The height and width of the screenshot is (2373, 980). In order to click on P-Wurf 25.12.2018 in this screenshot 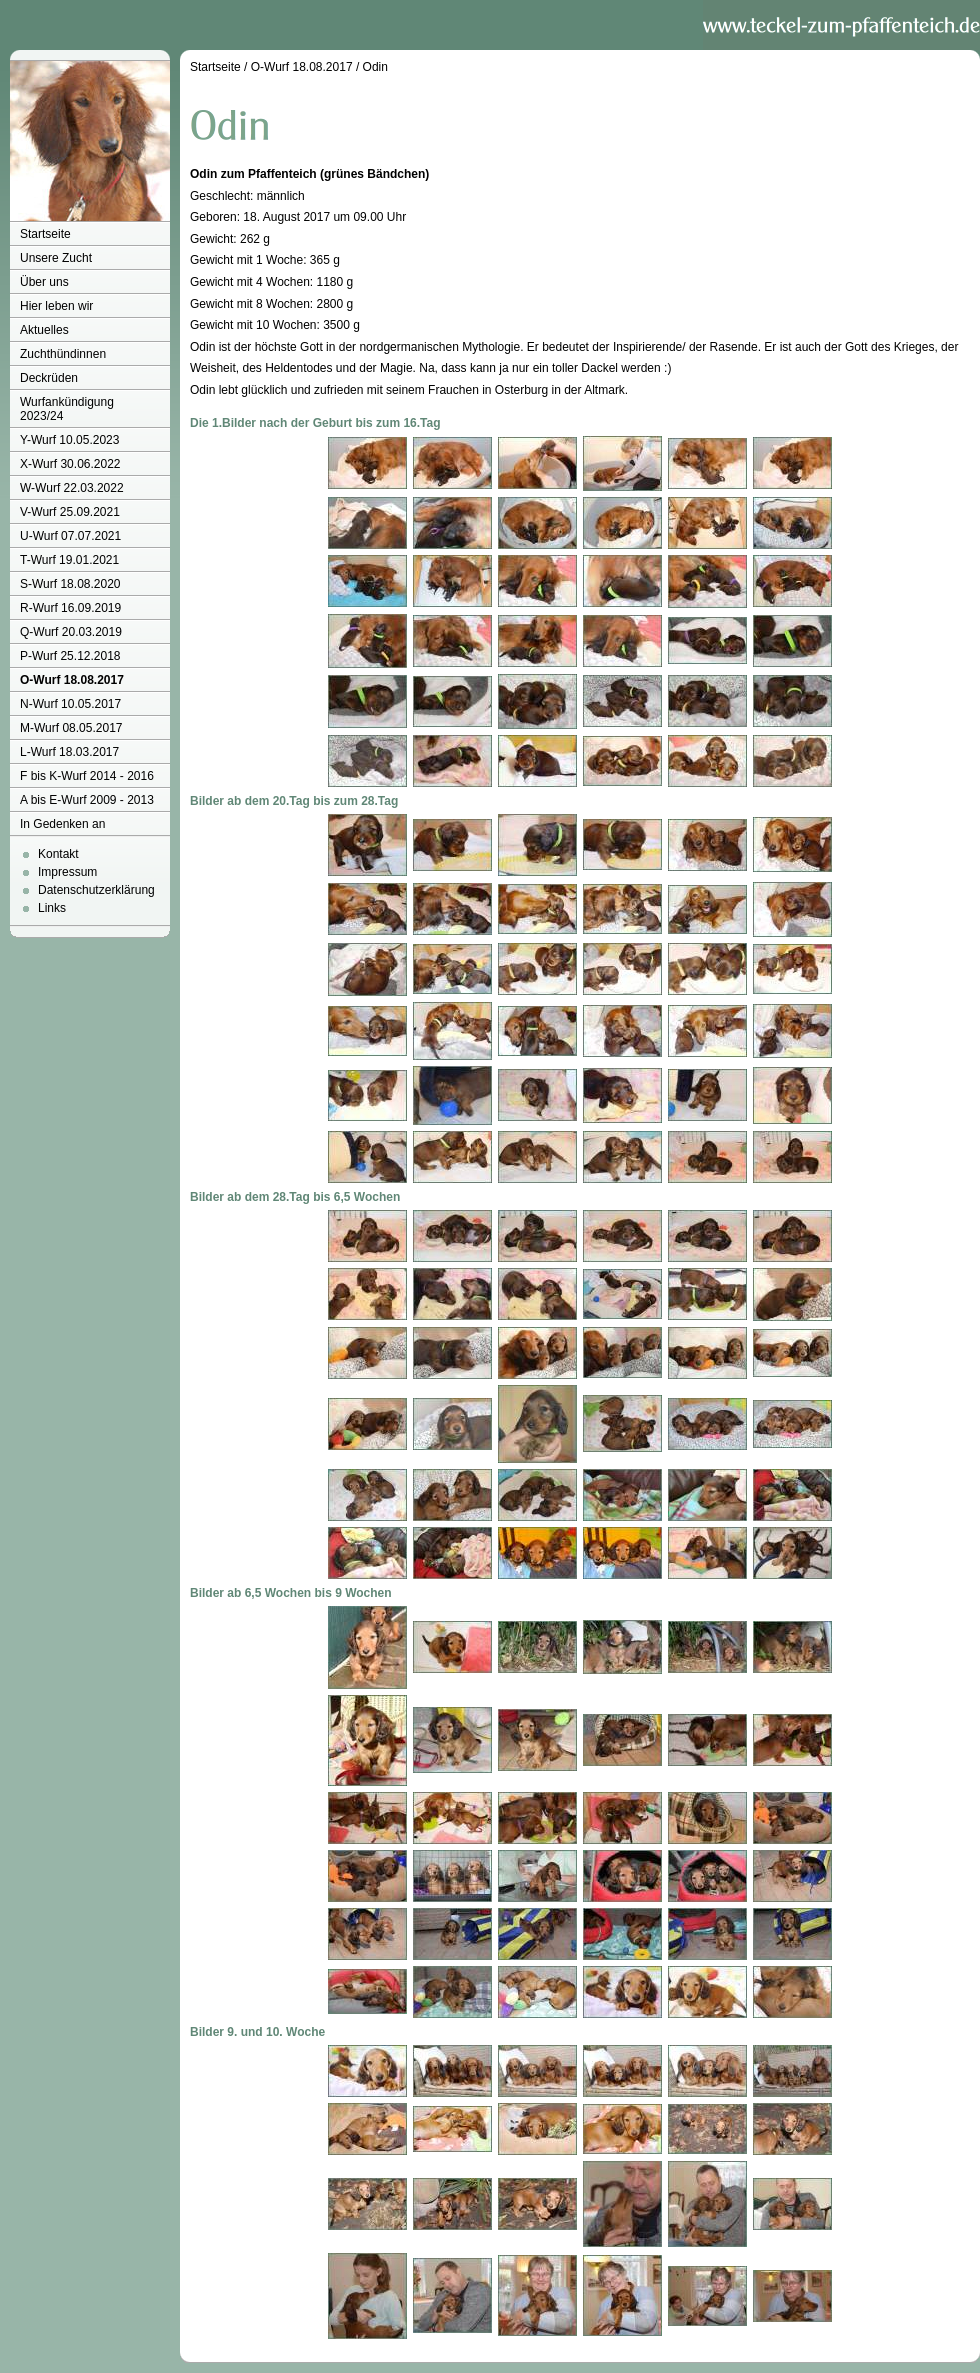, I will do `click(70, 656)`.